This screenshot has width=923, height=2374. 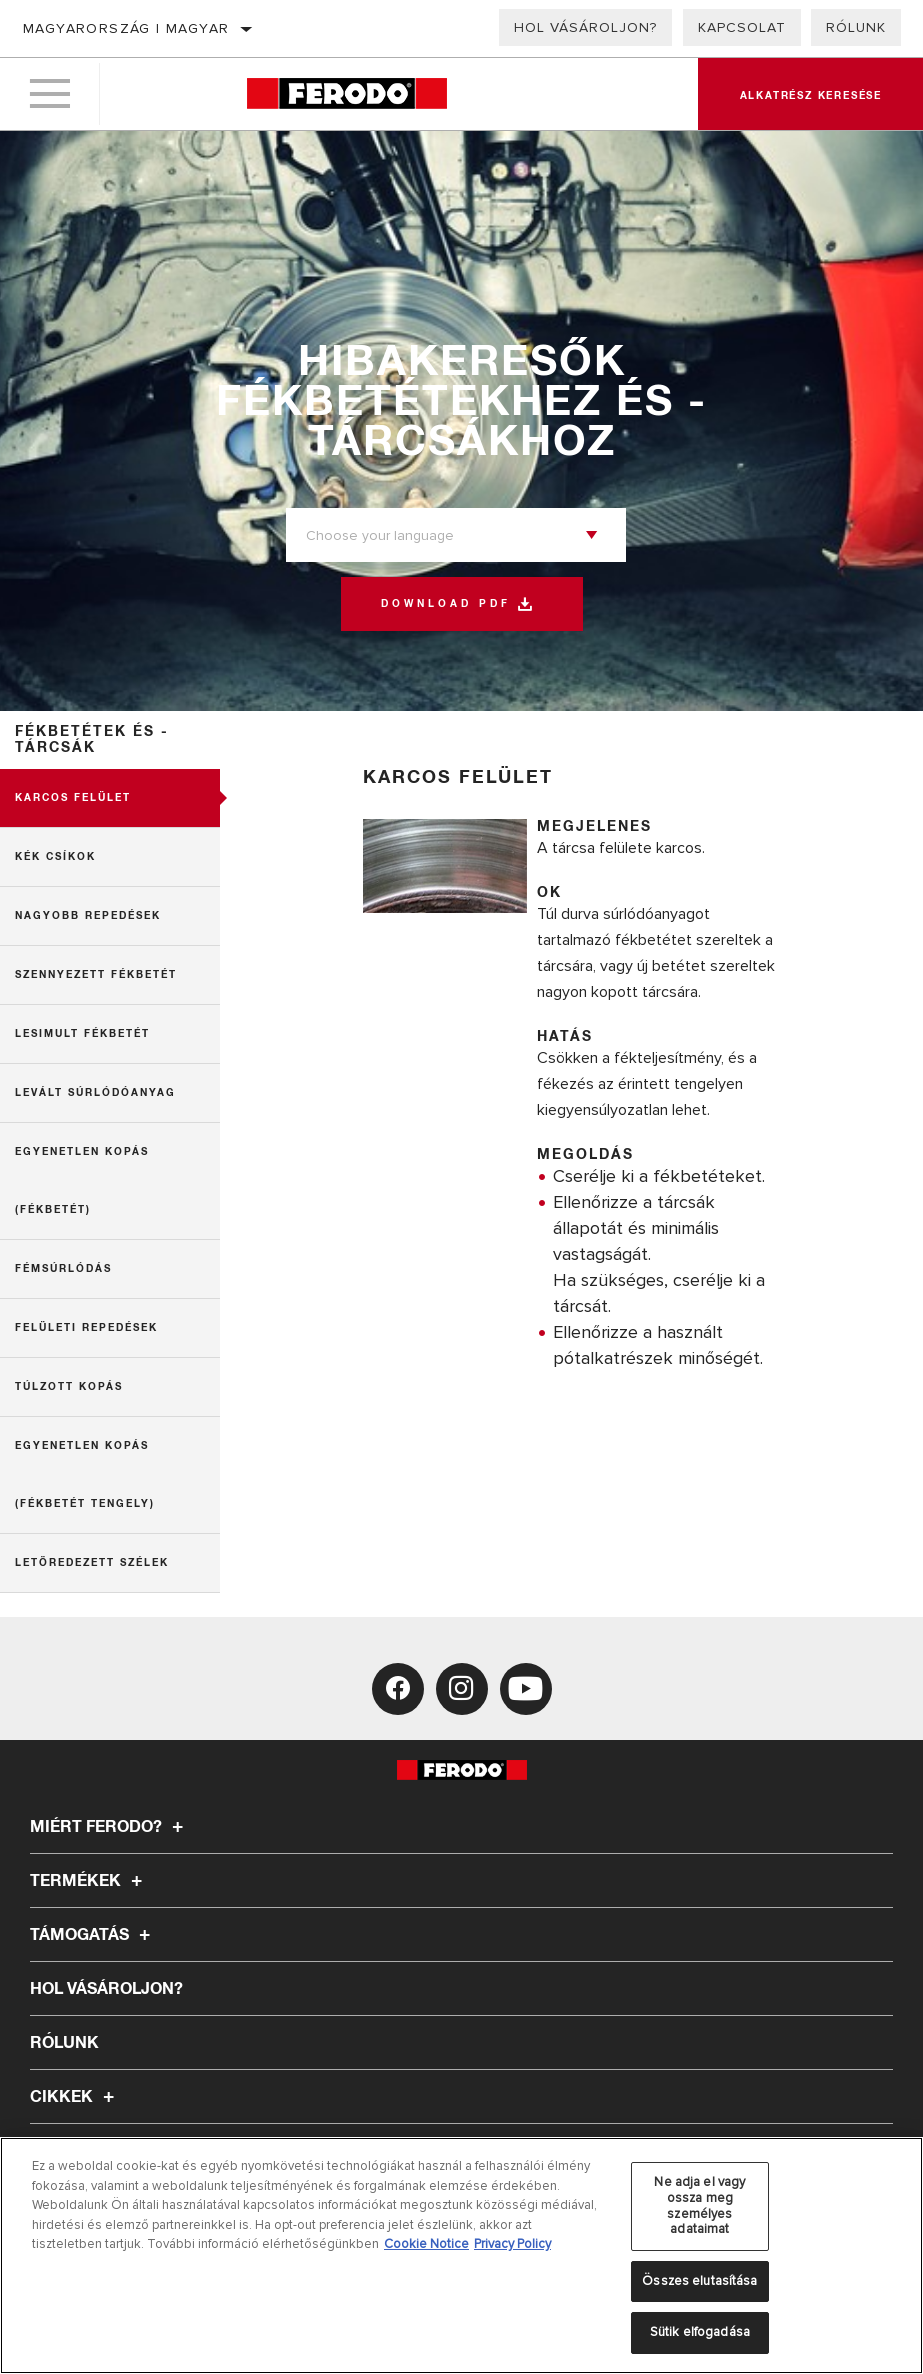 What do you see at coordinates (699, 2205) in the screenshot?
I see `Ne adja el vagy ossza meg személyes adataimat` at bounding box center [699, 2205].